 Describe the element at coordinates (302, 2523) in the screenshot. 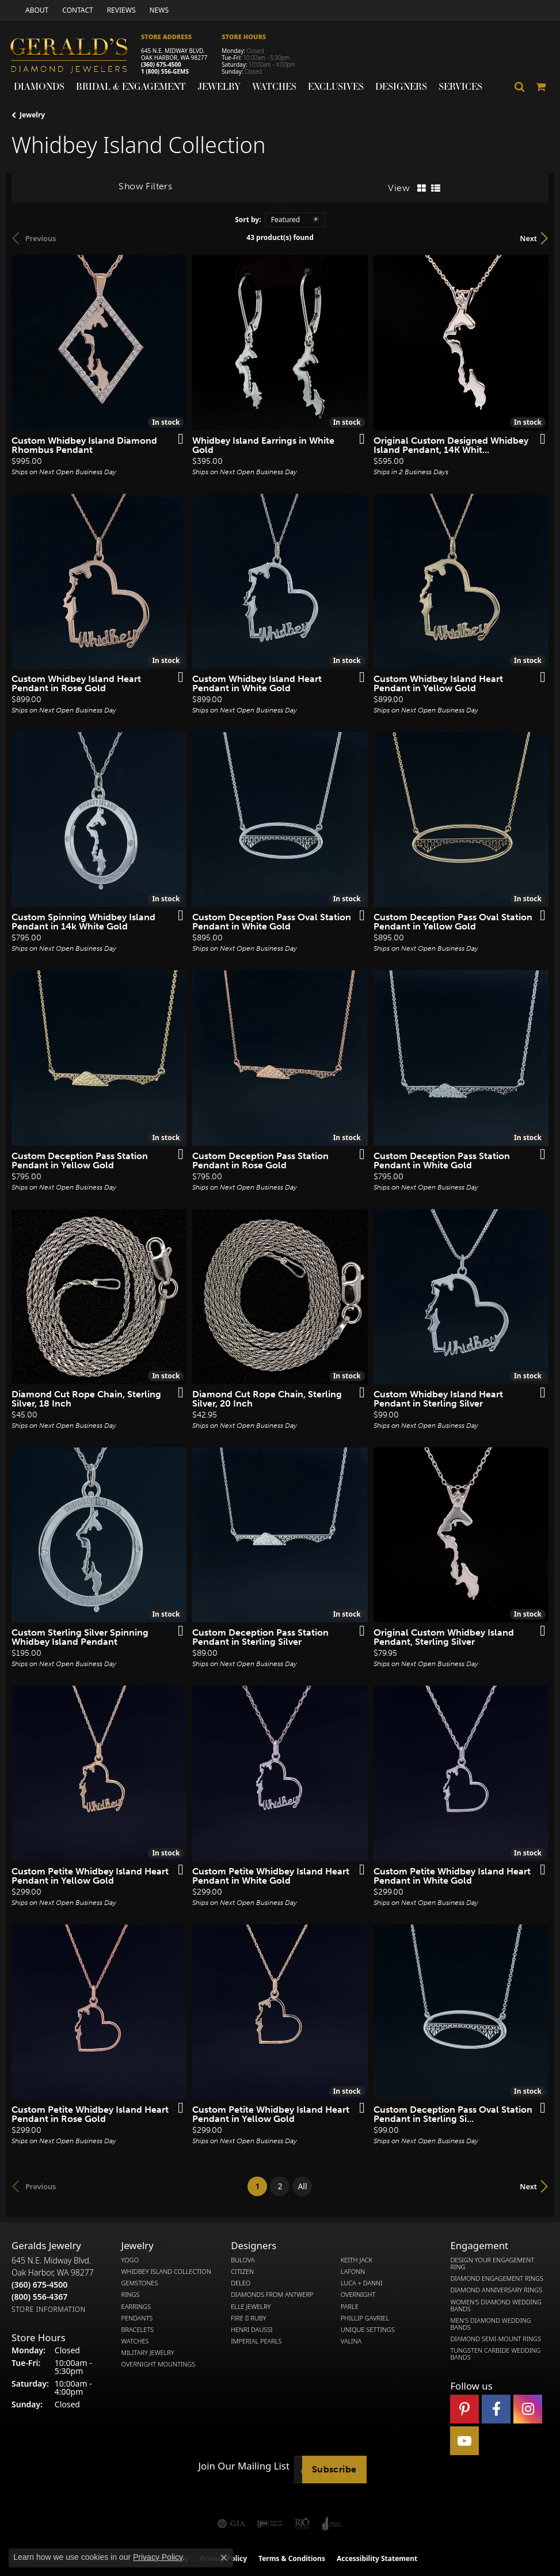

I see `[Visit the rjo website]` at that location.